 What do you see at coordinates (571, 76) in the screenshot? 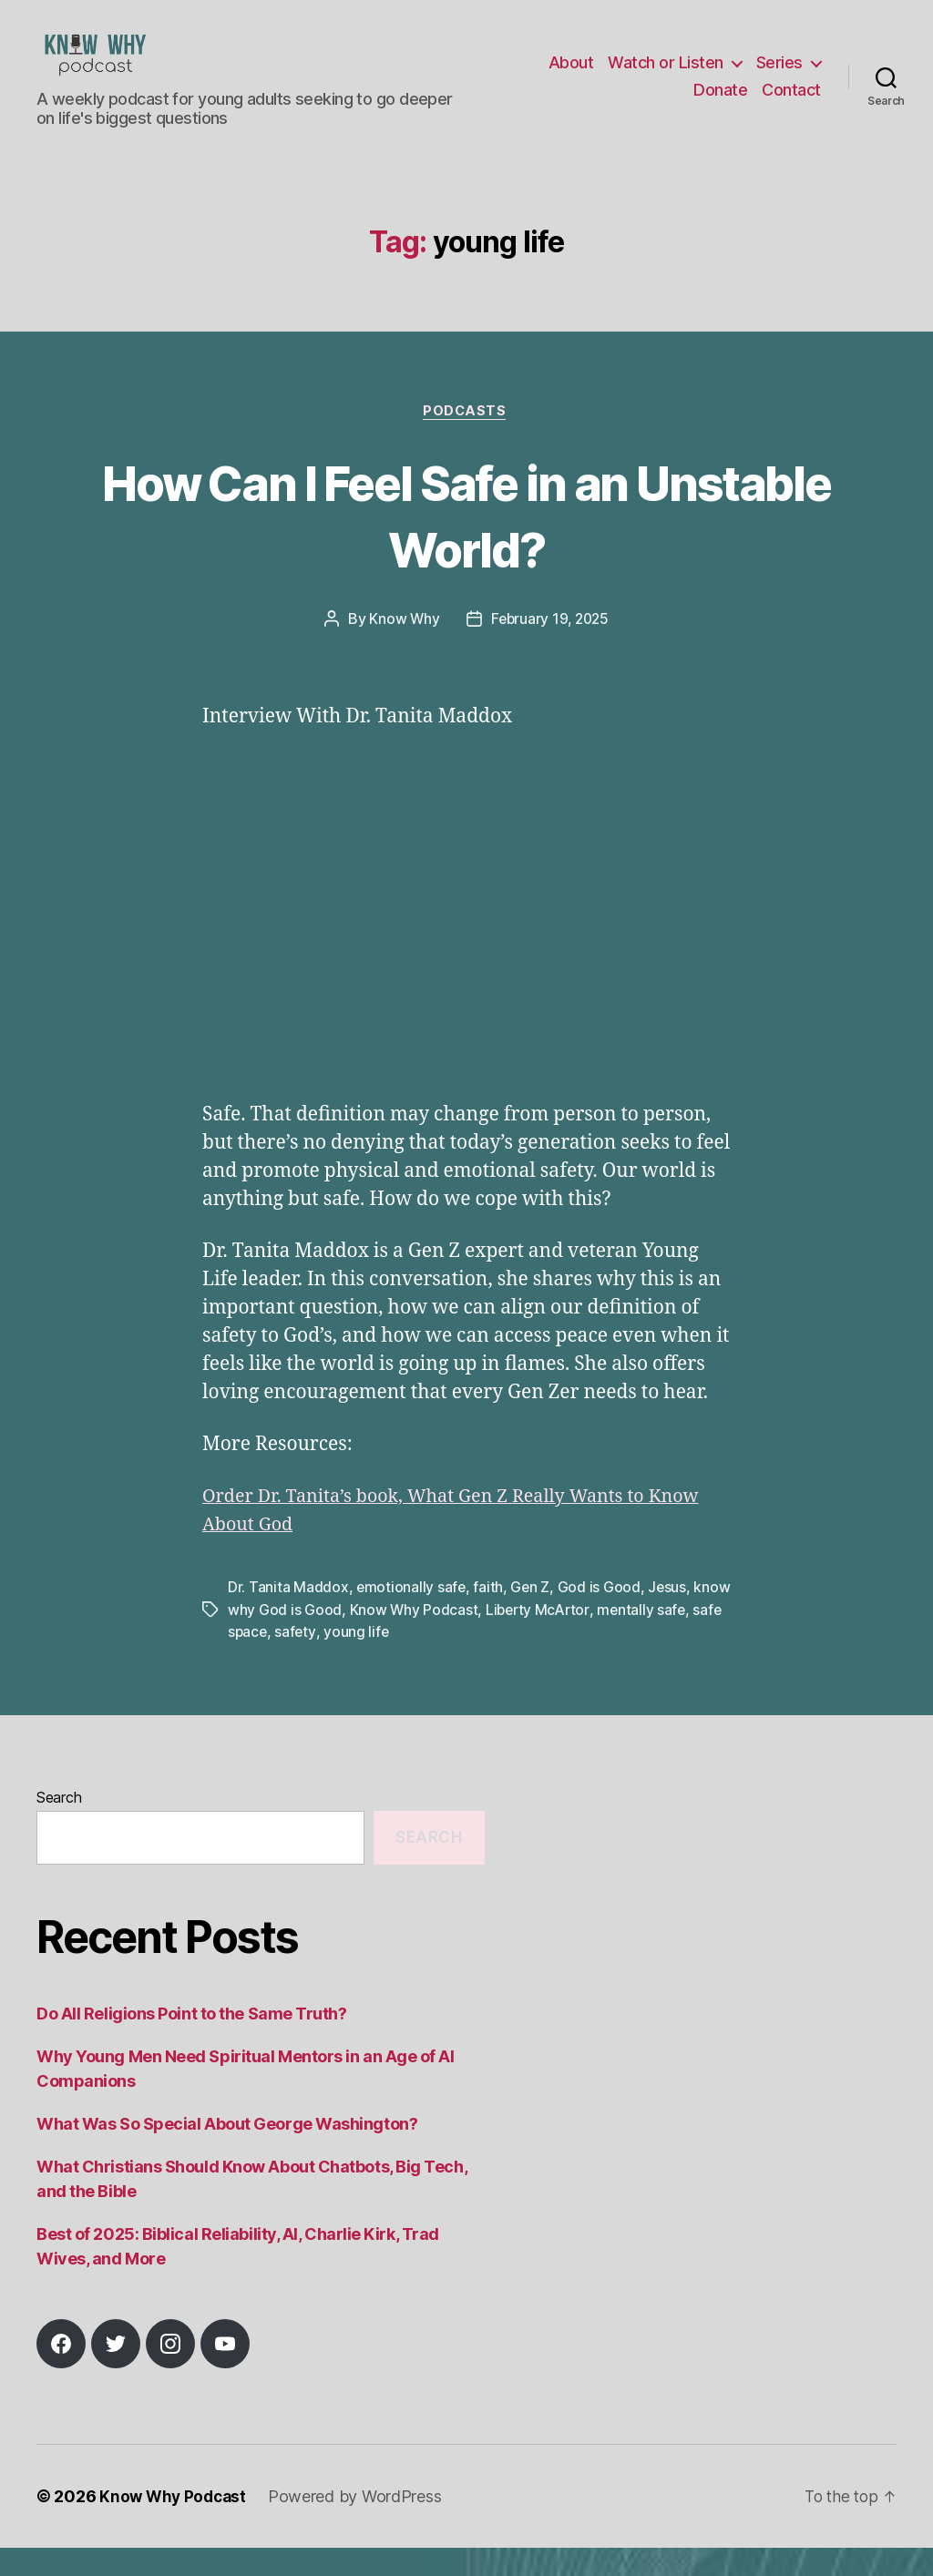
I see `About` at bounding box center [571, 76].